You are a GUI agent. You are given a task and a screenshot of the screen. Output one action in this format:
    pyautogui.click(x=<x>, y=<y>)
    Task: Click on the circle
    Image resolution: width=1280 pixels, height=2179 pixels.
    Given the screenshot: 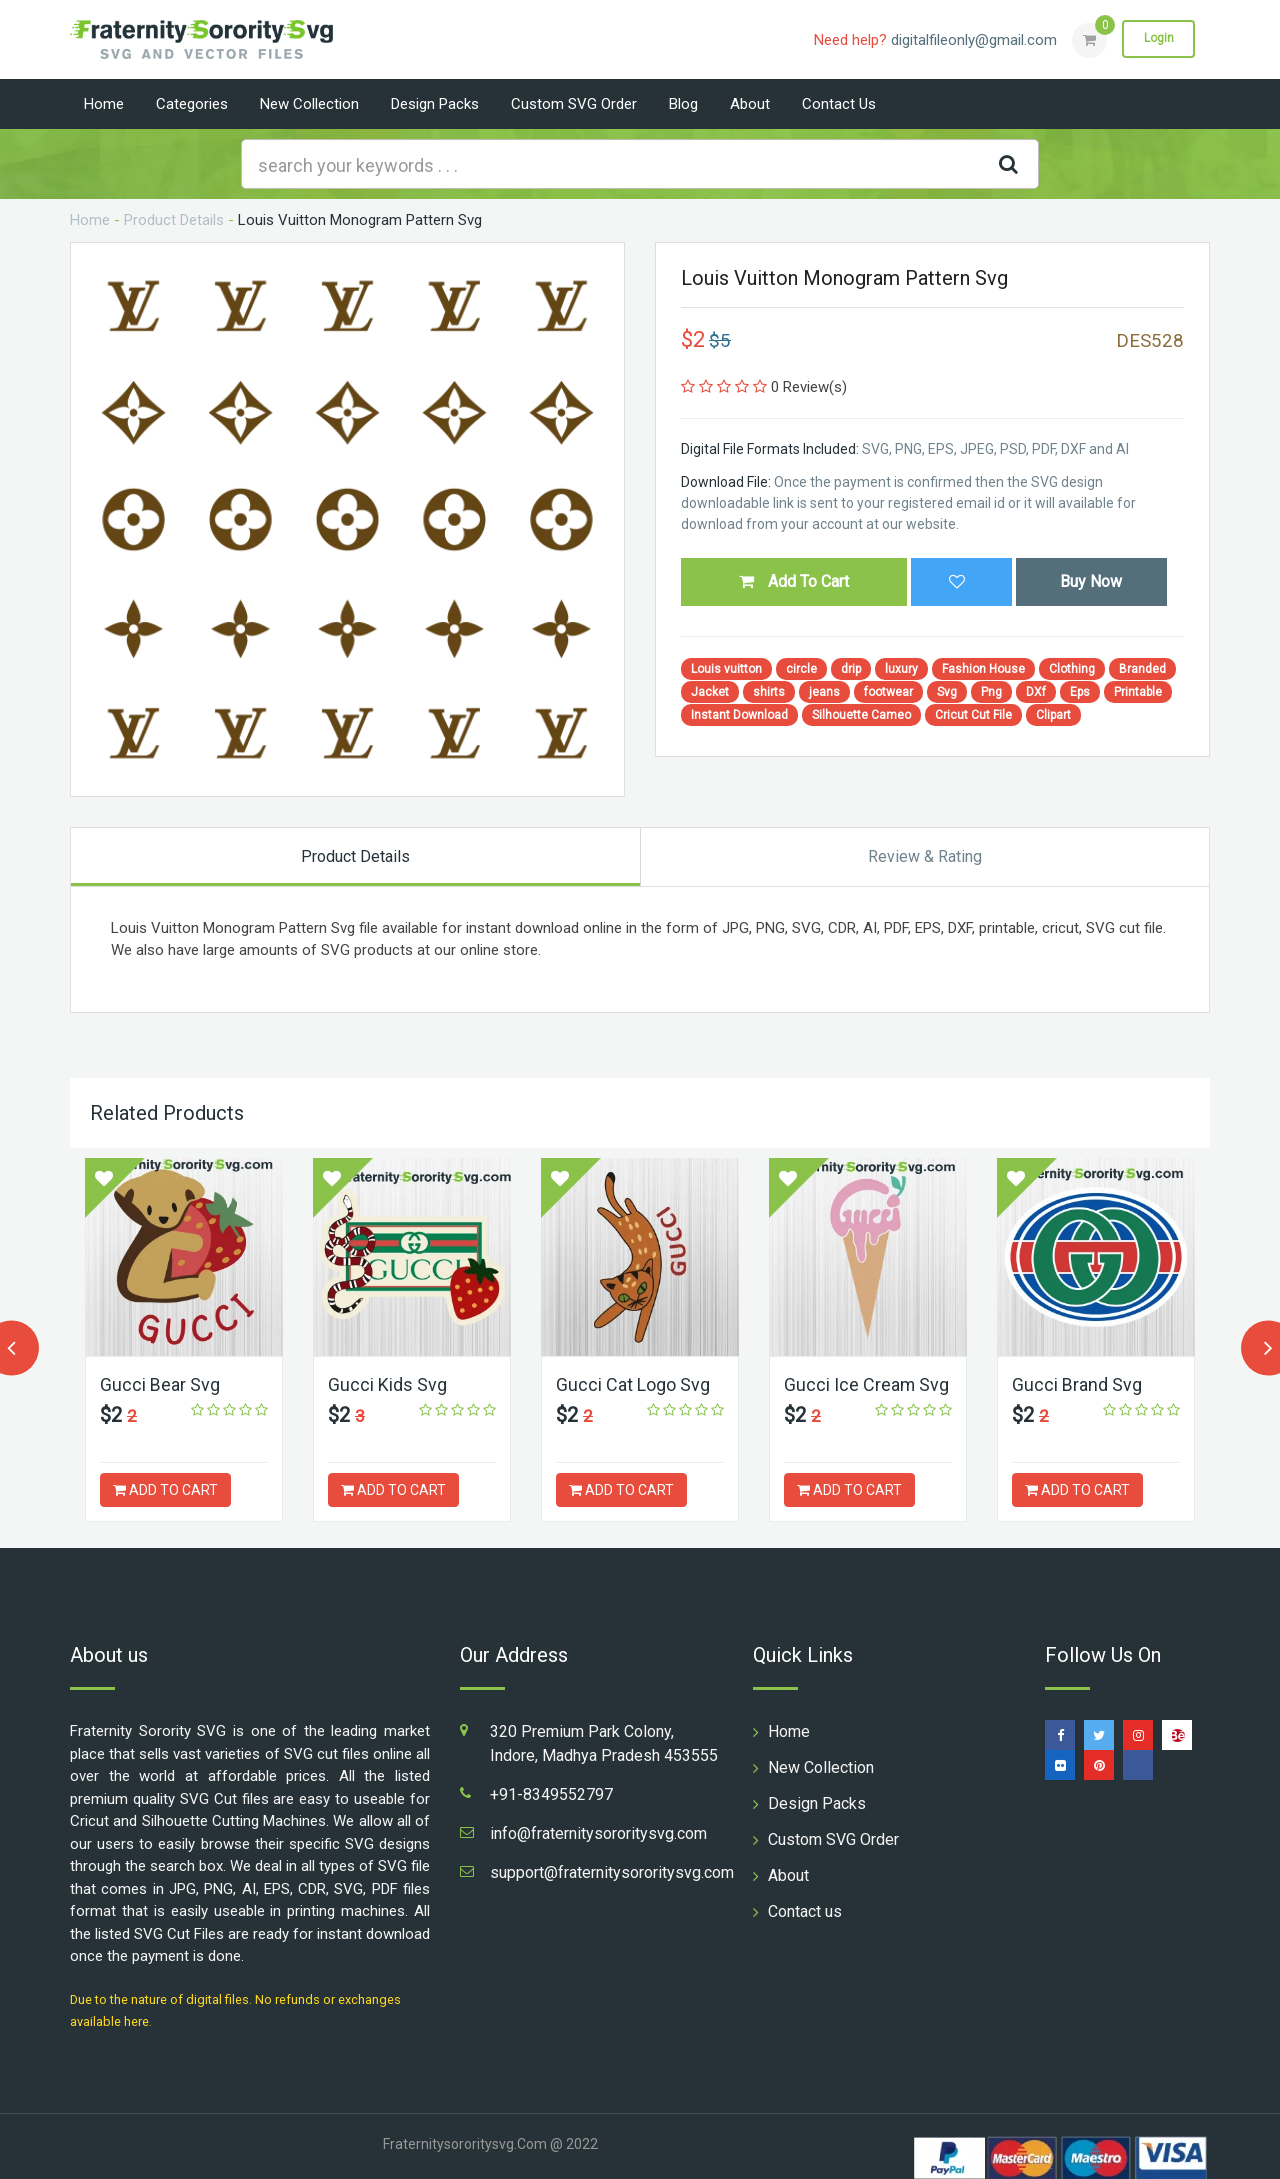 What is the action you would take?
    pyautogui.click(x=801, y=669)
    